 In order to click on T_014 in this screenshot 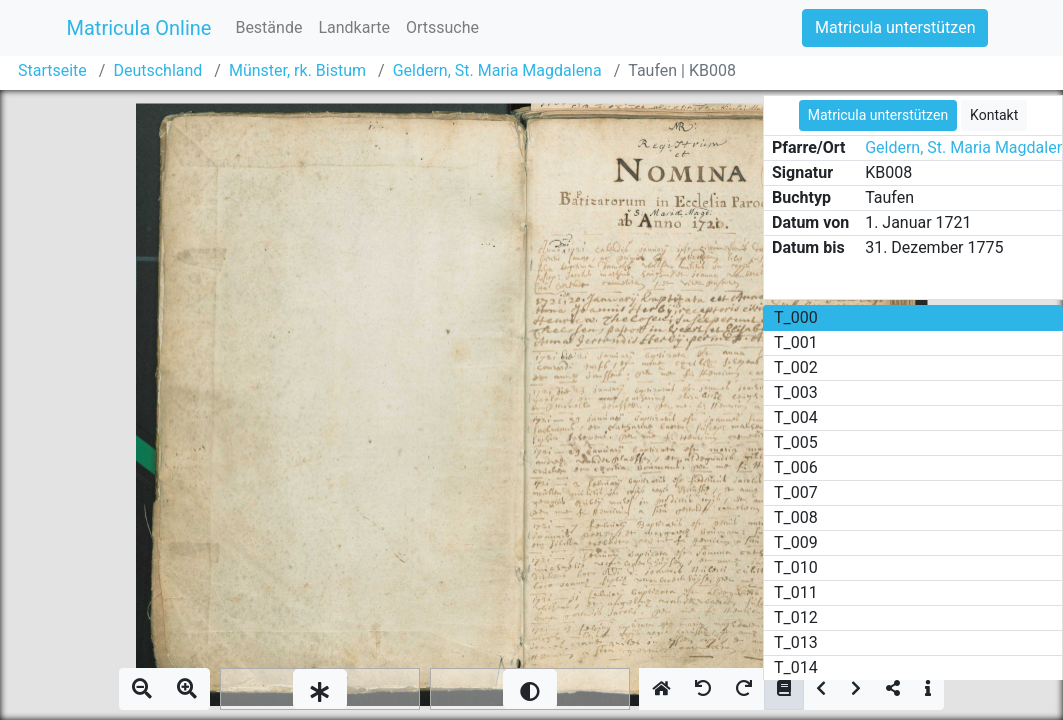, I will do `click(796, 667)`.